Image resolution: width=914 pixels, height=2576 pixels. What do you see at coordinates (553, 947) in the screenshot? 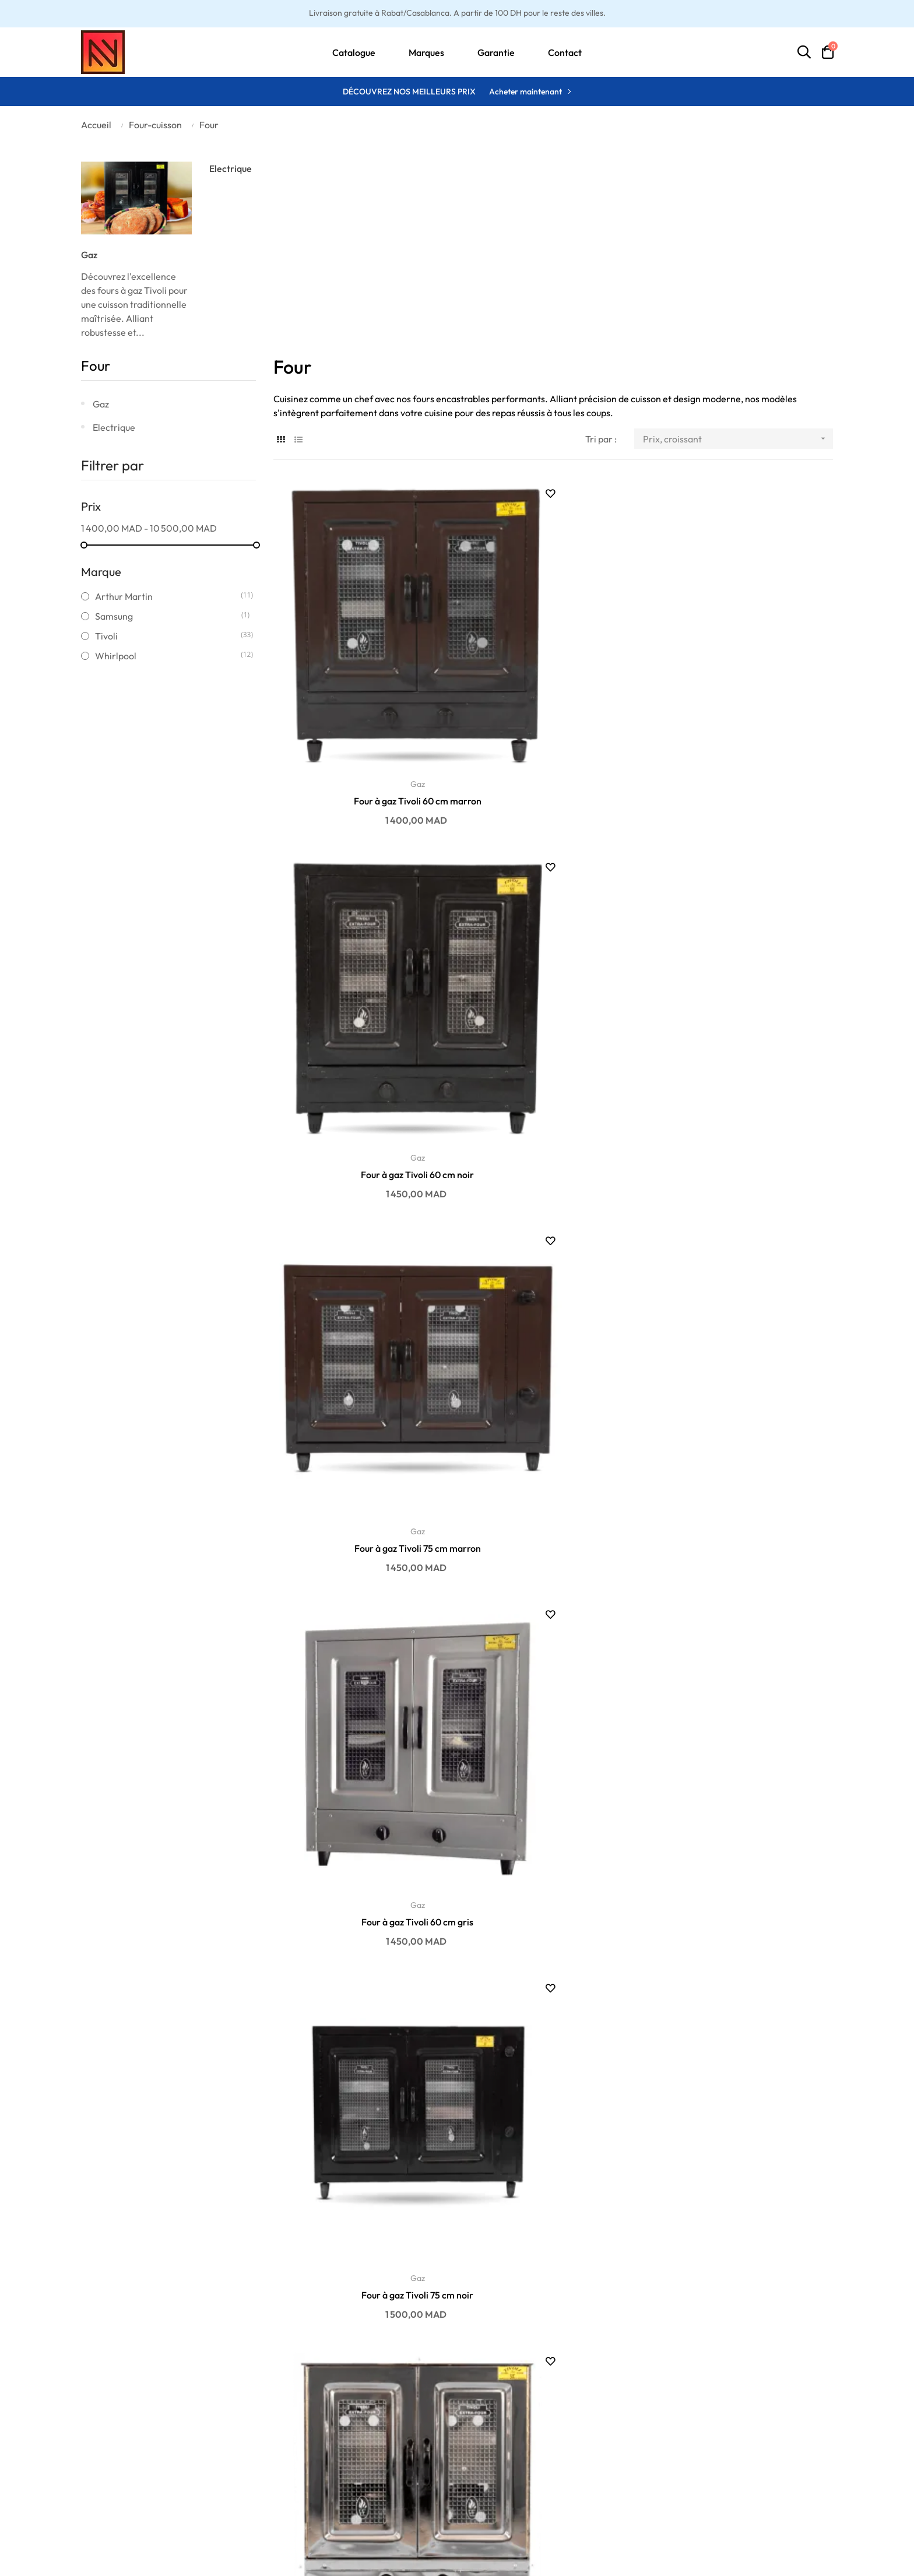
I see `Four à gaz Tivoli 75 cm noir` at bounding box center [553, 947].